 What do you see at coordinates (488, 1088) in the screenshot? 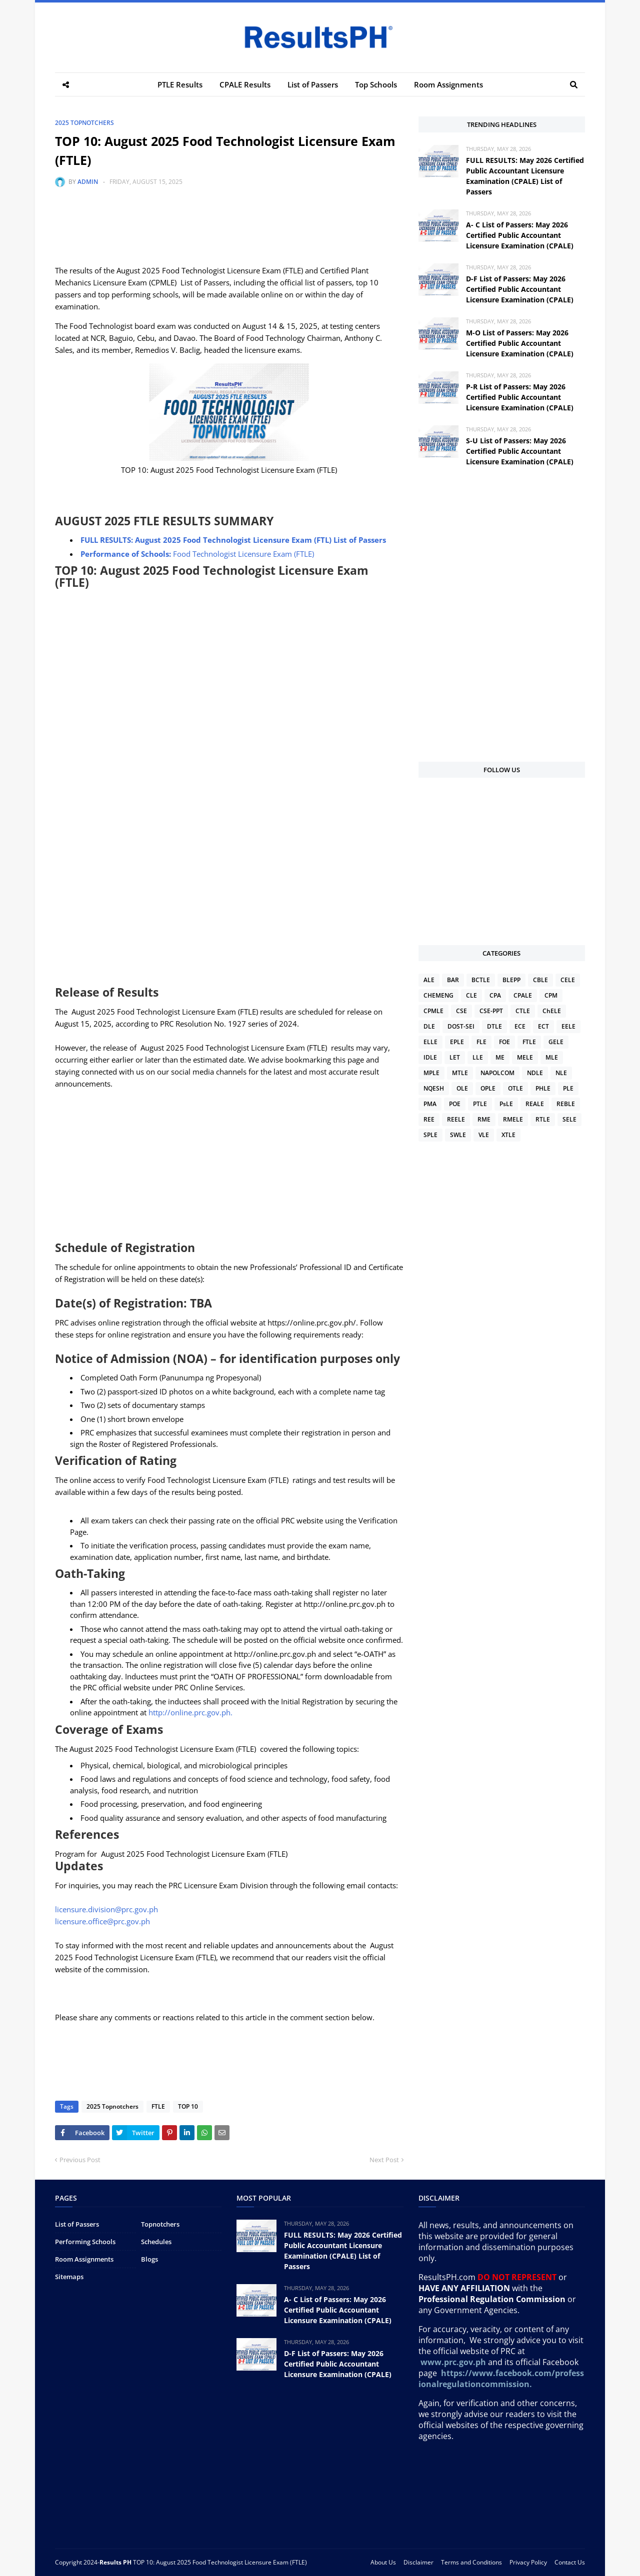
I see `OPLE` at bounding box center [488, 1088].